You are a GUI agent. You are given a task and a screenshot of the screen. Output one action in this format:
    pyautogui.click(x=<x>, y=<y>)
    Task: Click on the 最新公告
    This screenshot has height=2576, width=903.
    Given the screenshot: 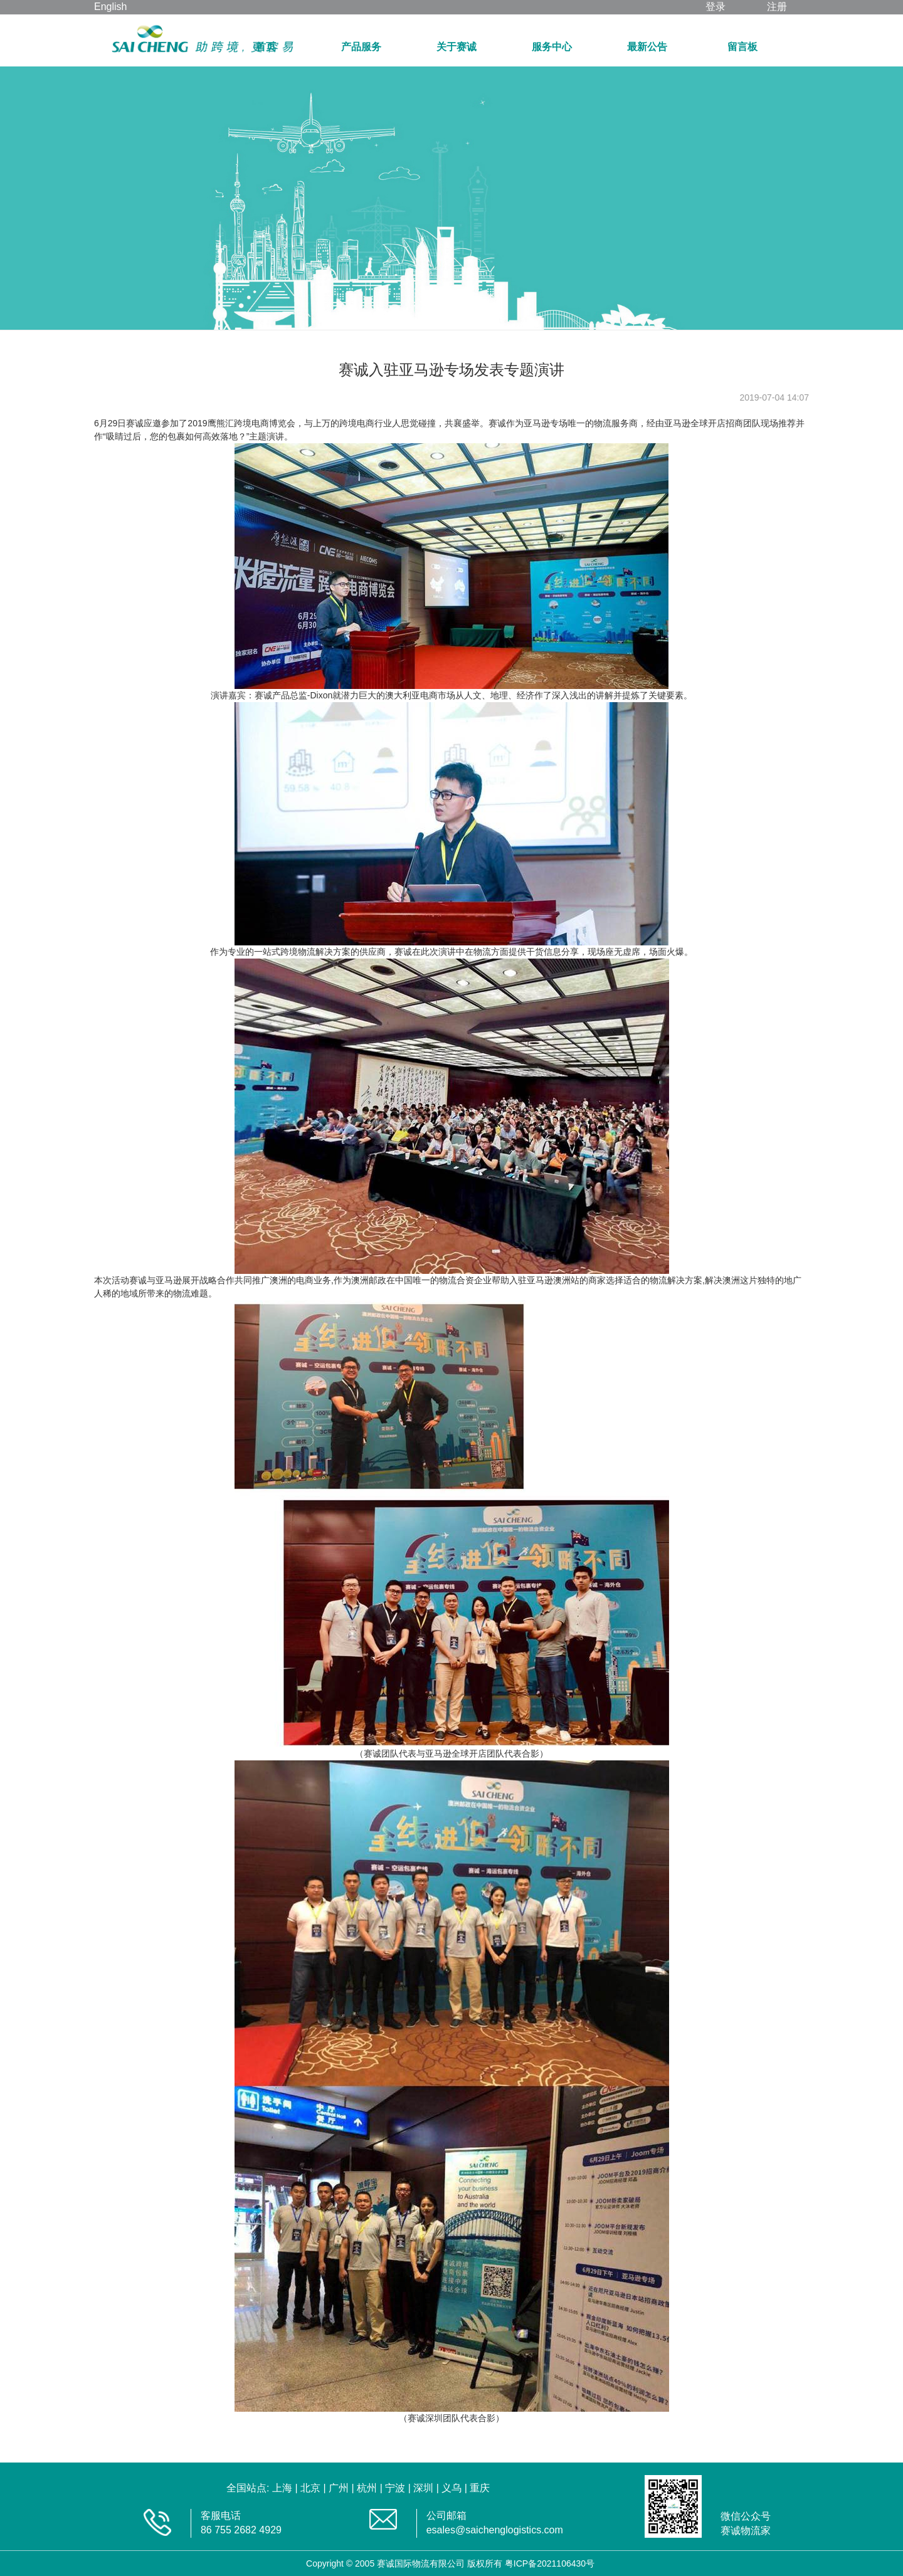 What is the action you would take?
    pyautogui.click(x=647, y=46)
    